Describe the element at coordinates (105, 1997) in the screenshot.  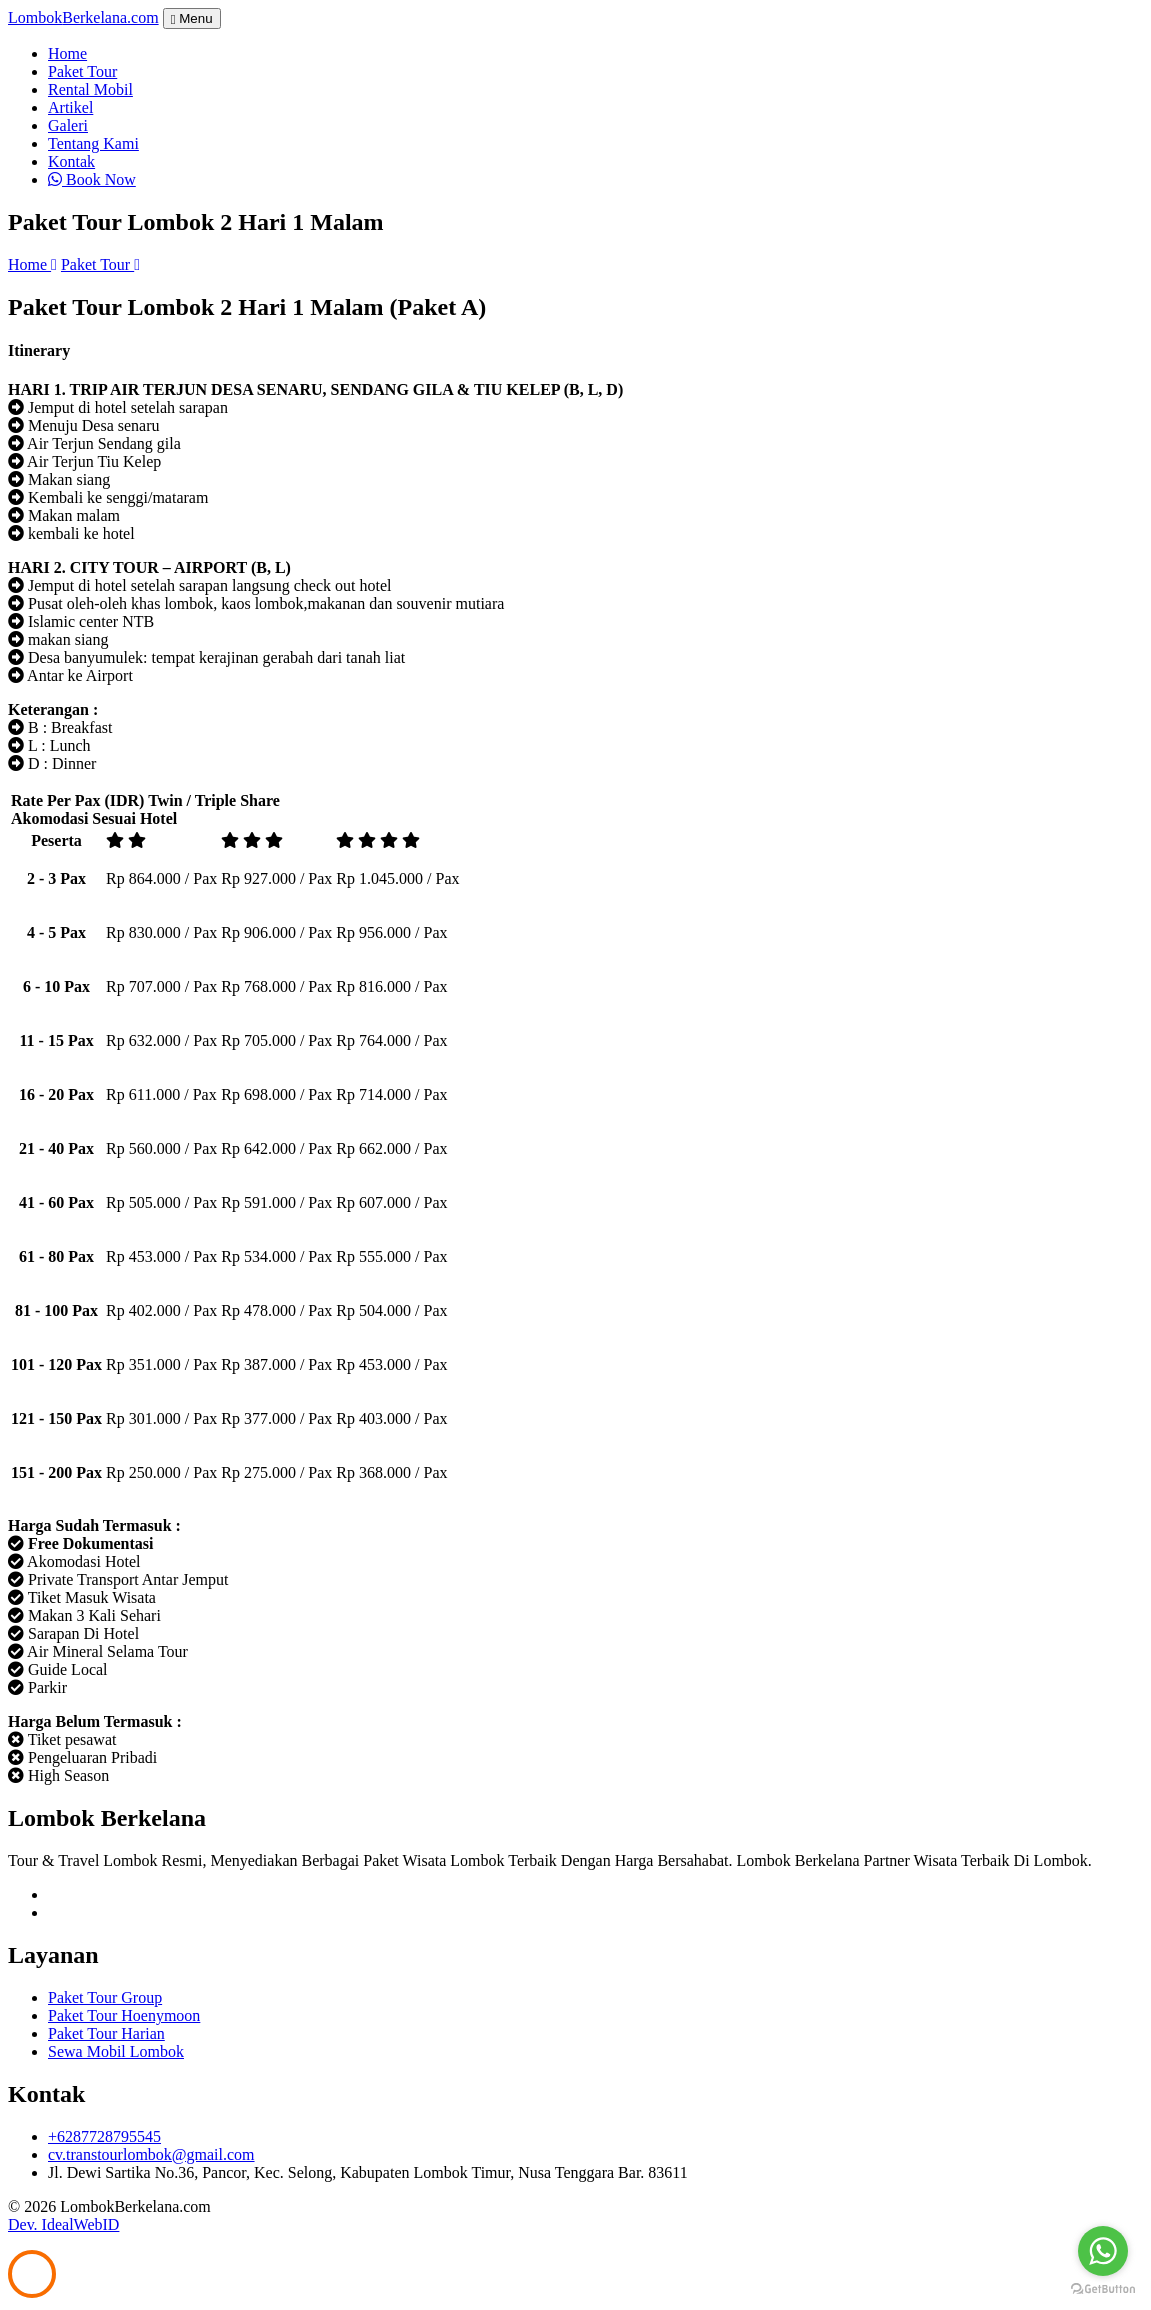
I see `Paket Tour Group` at that location.